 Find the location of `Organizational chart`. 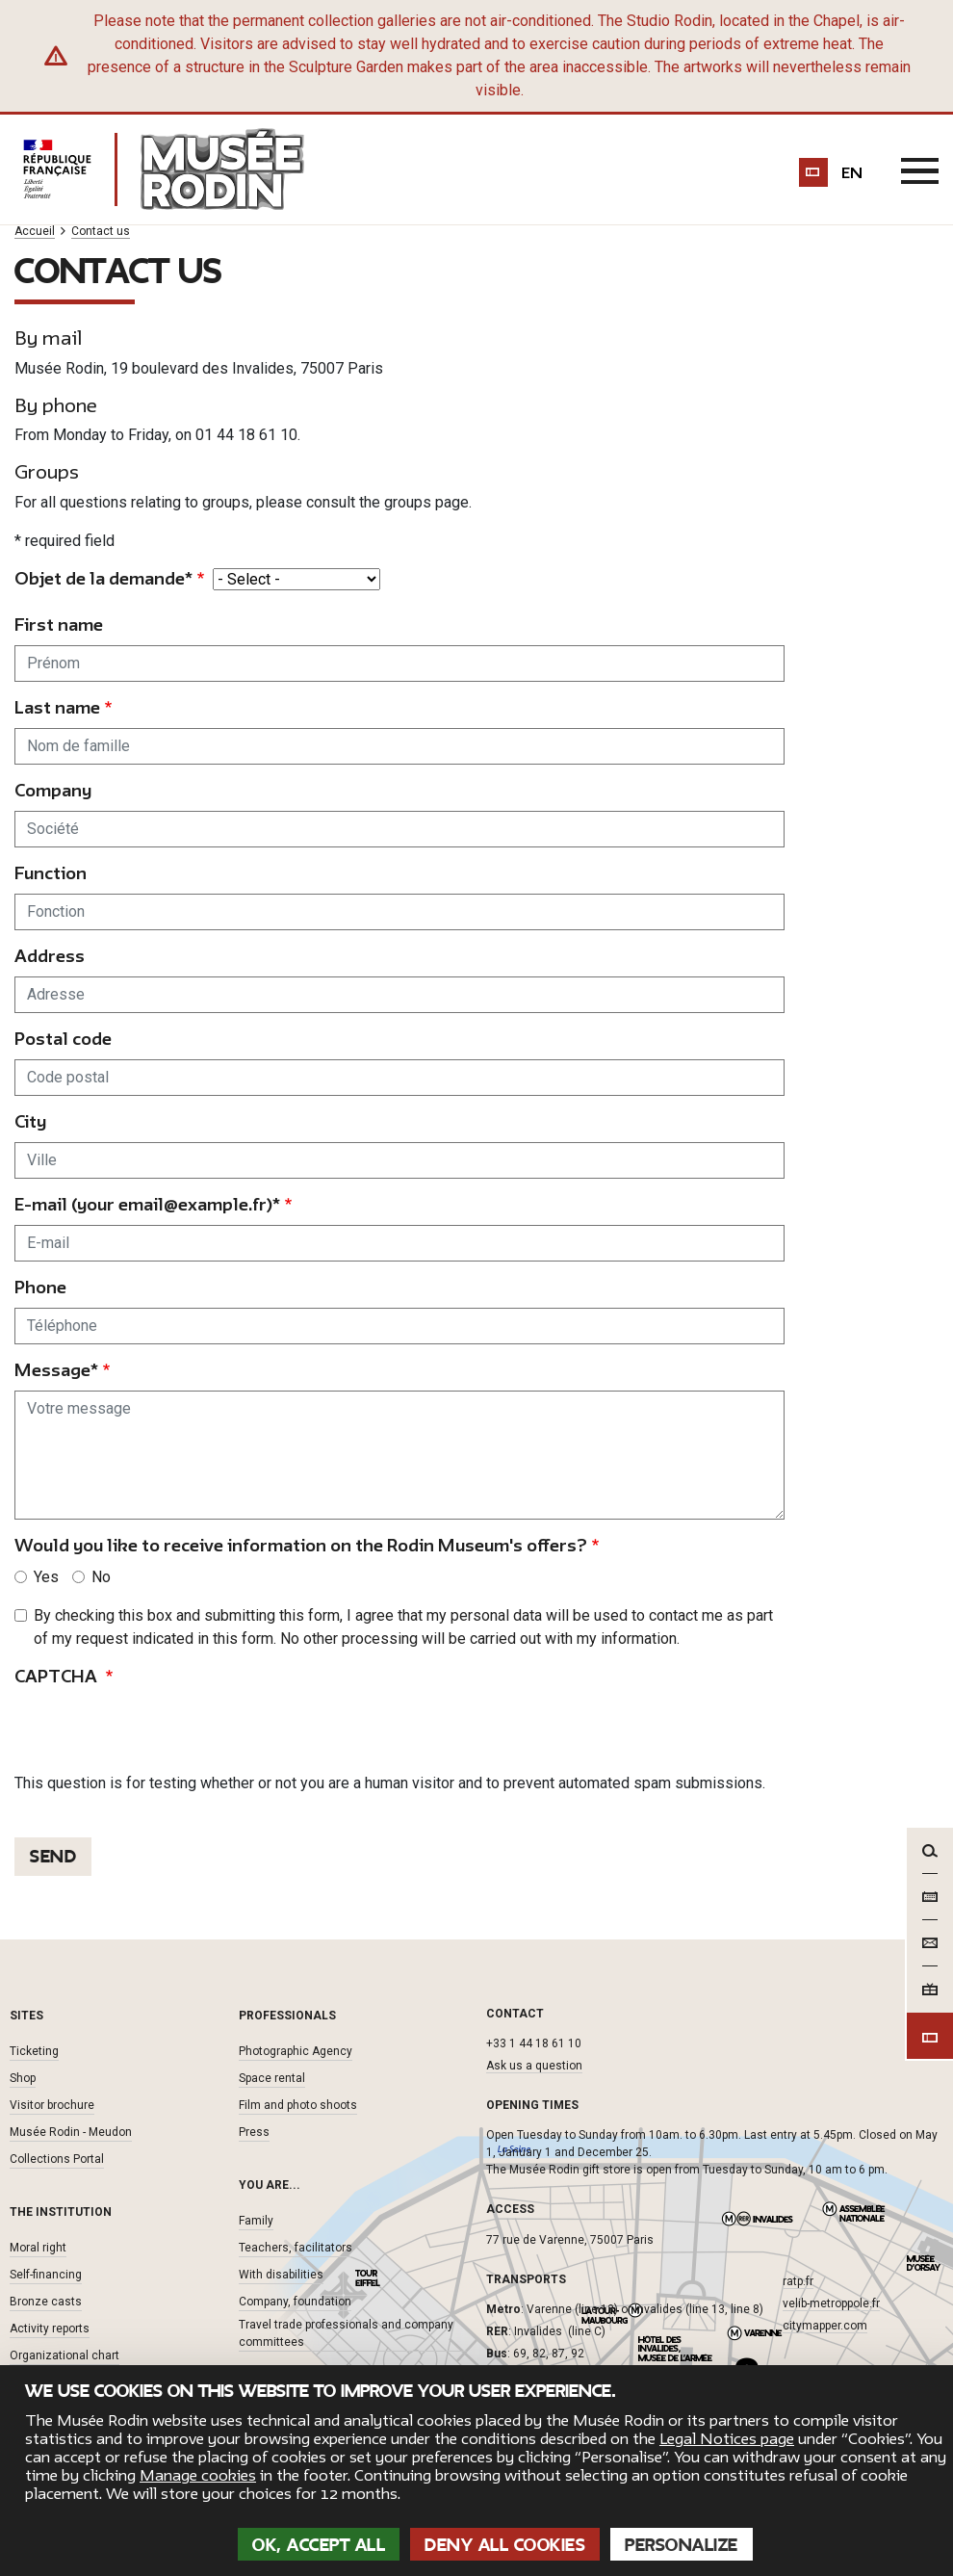

Organizational chart is located at coordinates (64, 2354).